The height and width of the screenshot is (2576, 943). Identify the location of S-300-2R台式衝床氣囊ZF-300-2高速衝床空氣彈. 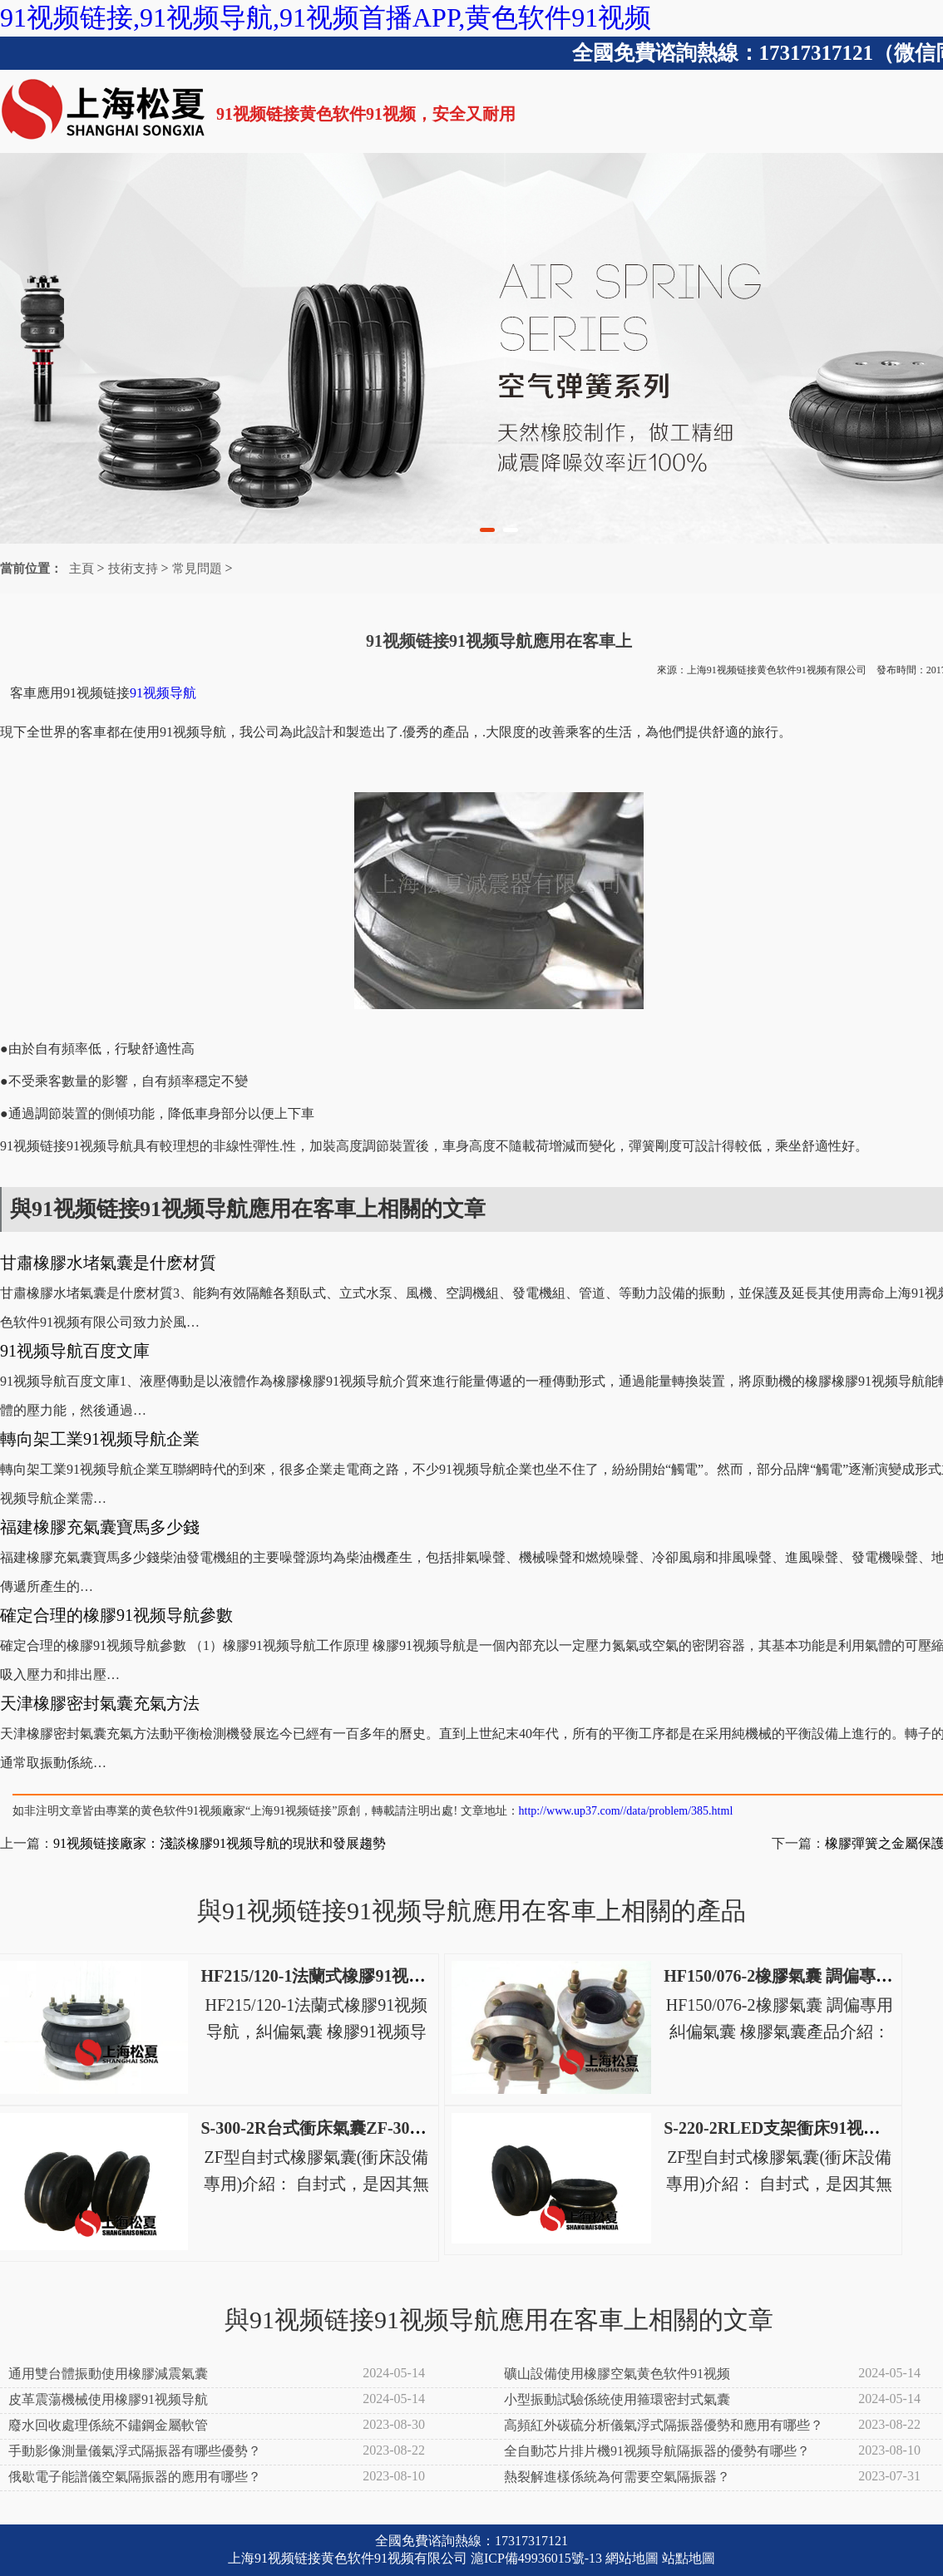
(374, 2128).